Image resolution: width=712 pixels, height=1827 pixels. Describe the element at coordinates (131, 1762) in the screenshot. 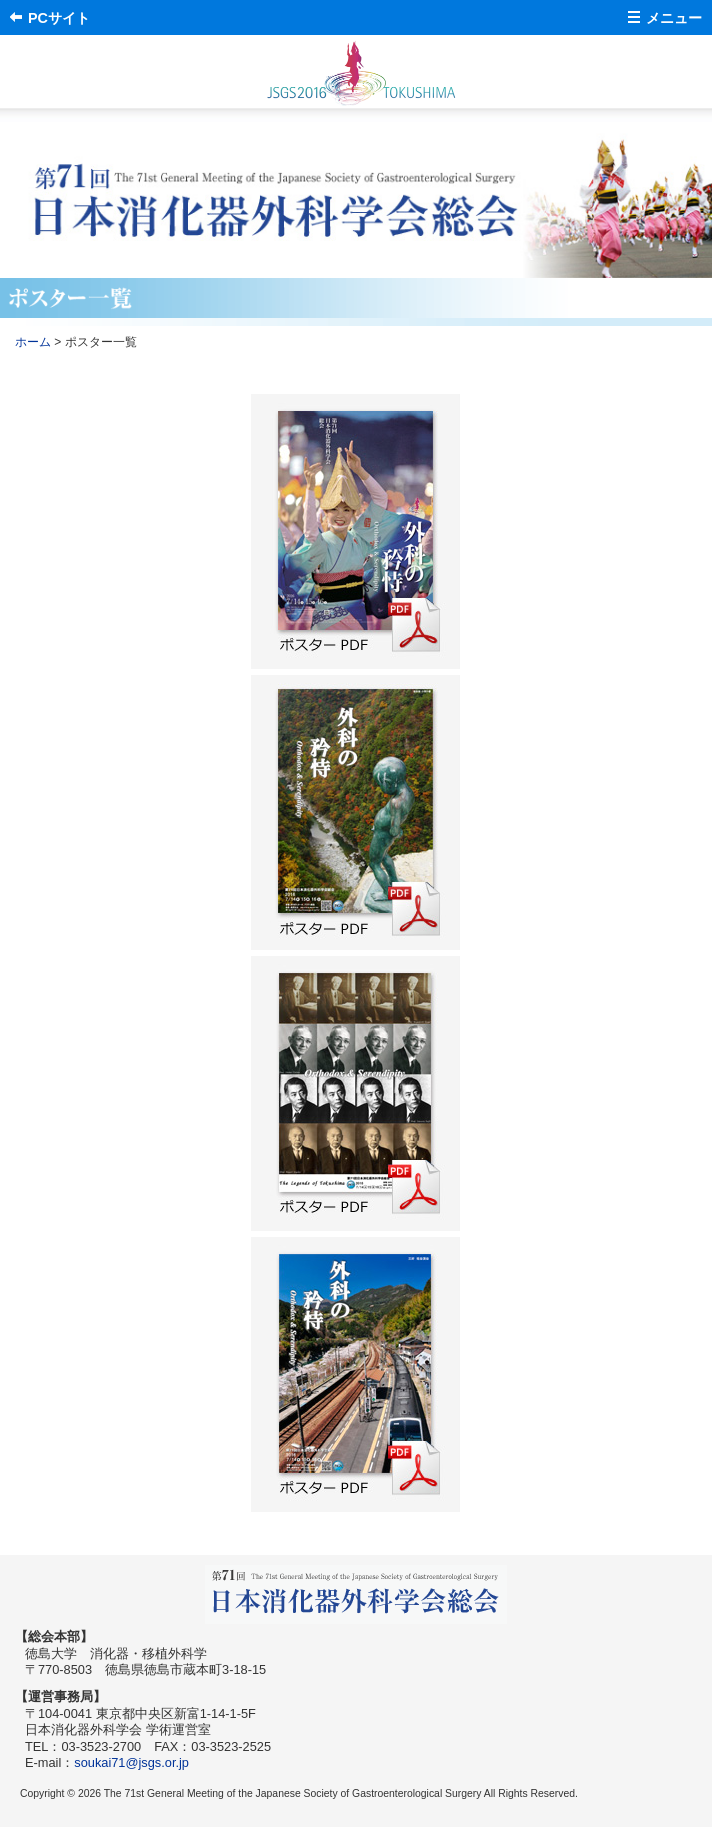

I see `soukai71@jsgs.or.jp` at that location.